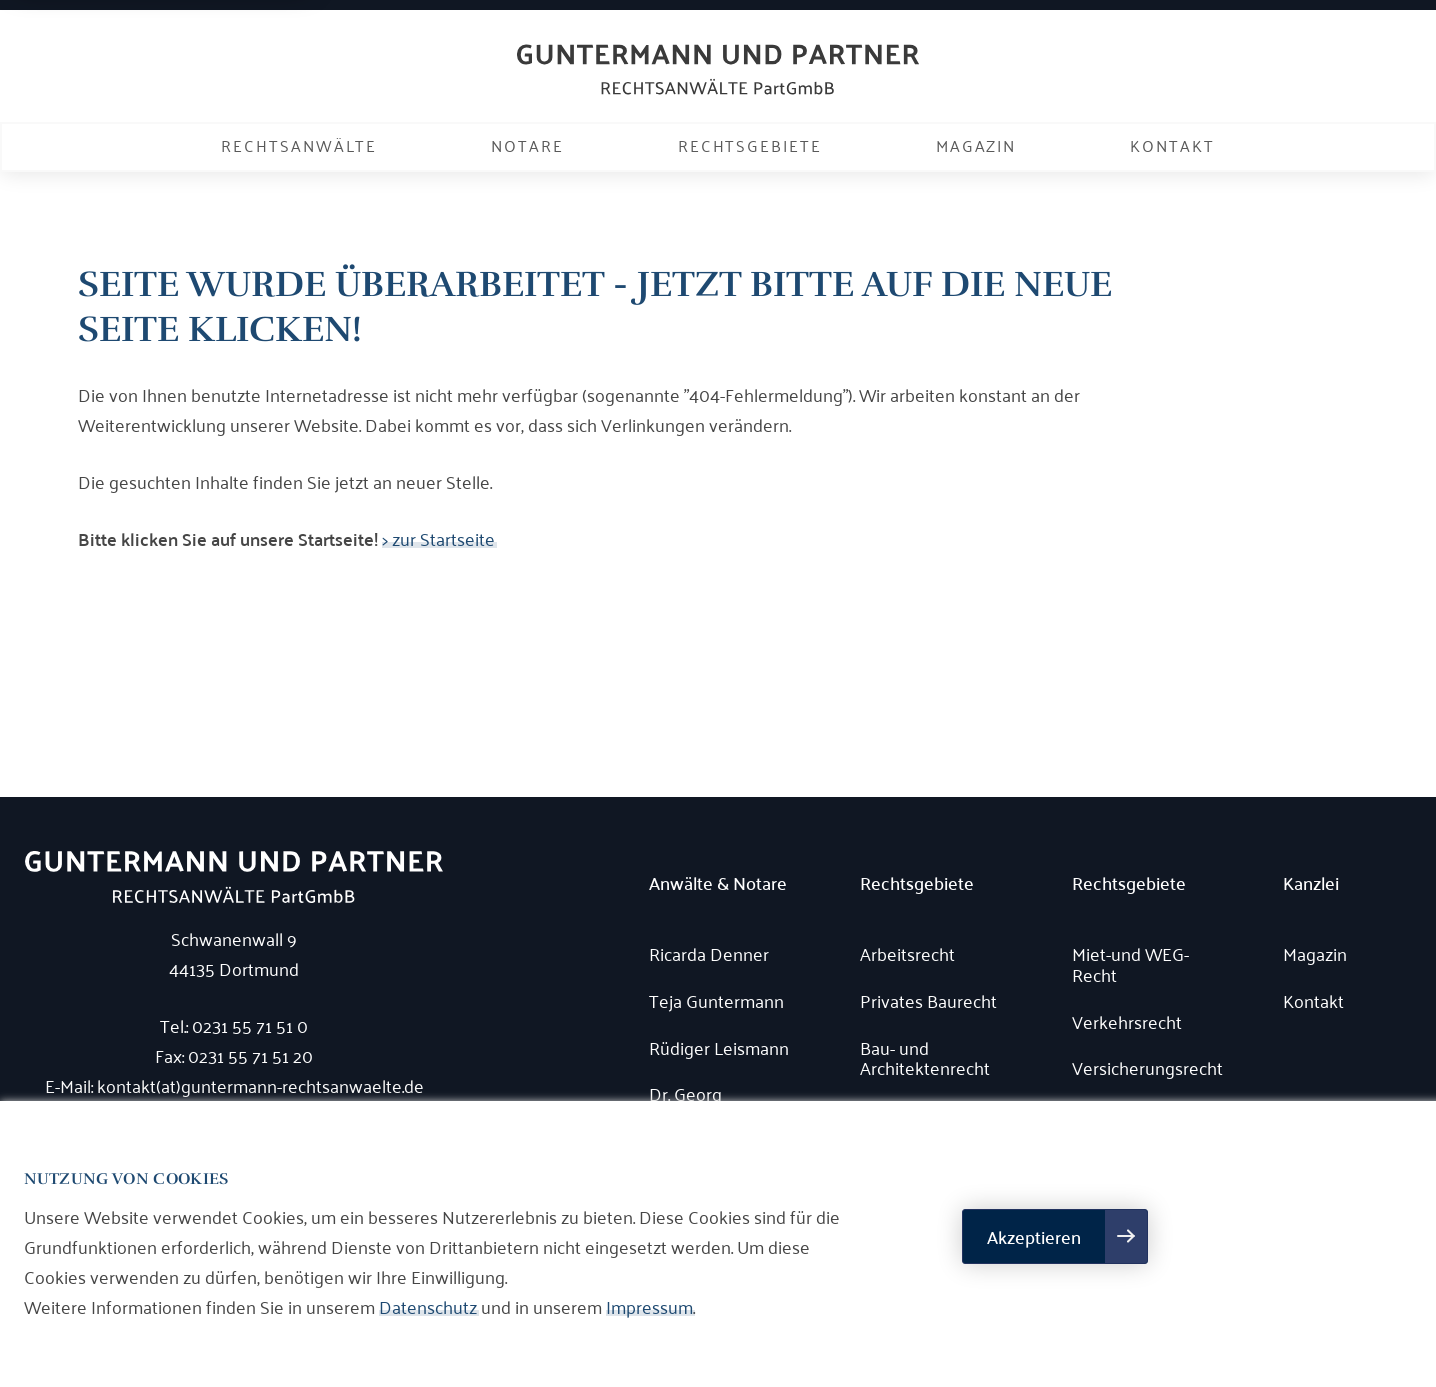 This screenshot has width=1436, height=1387. I want to click on Rechtsanwälte, so click(299, 145).